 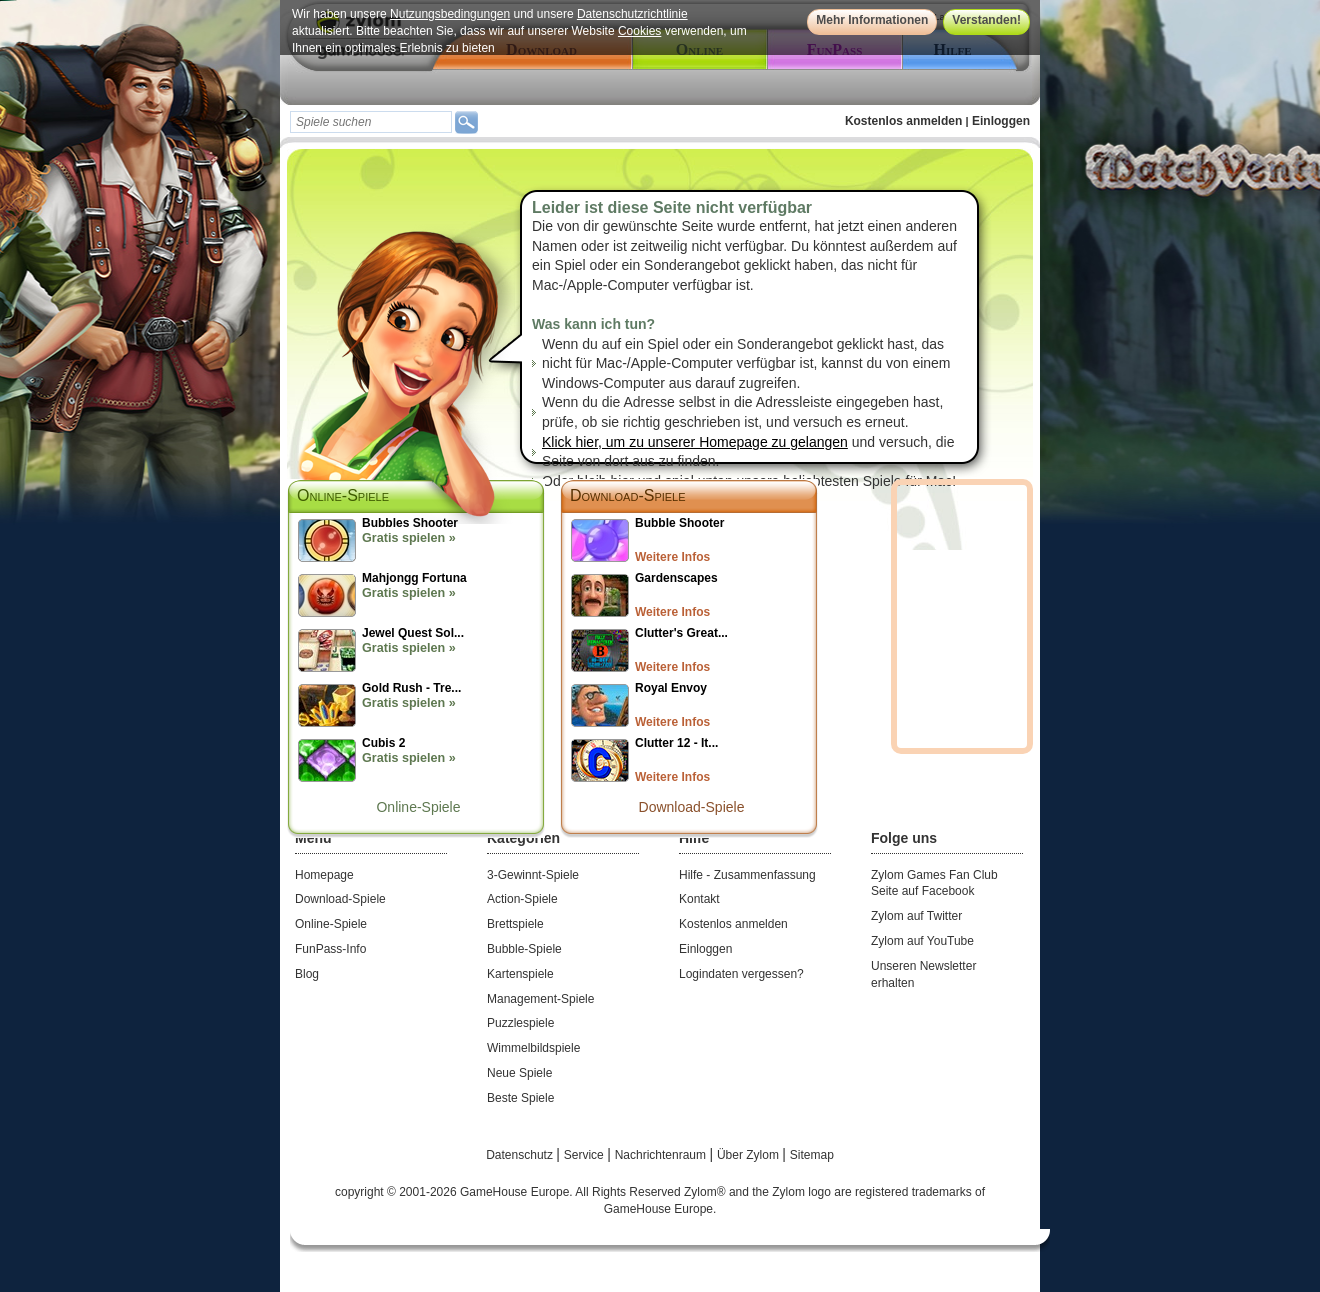 What do you see at coordinates (812, 1155) in the screenshot?
I see `Sitemap` at bounding box center [812, 1155].